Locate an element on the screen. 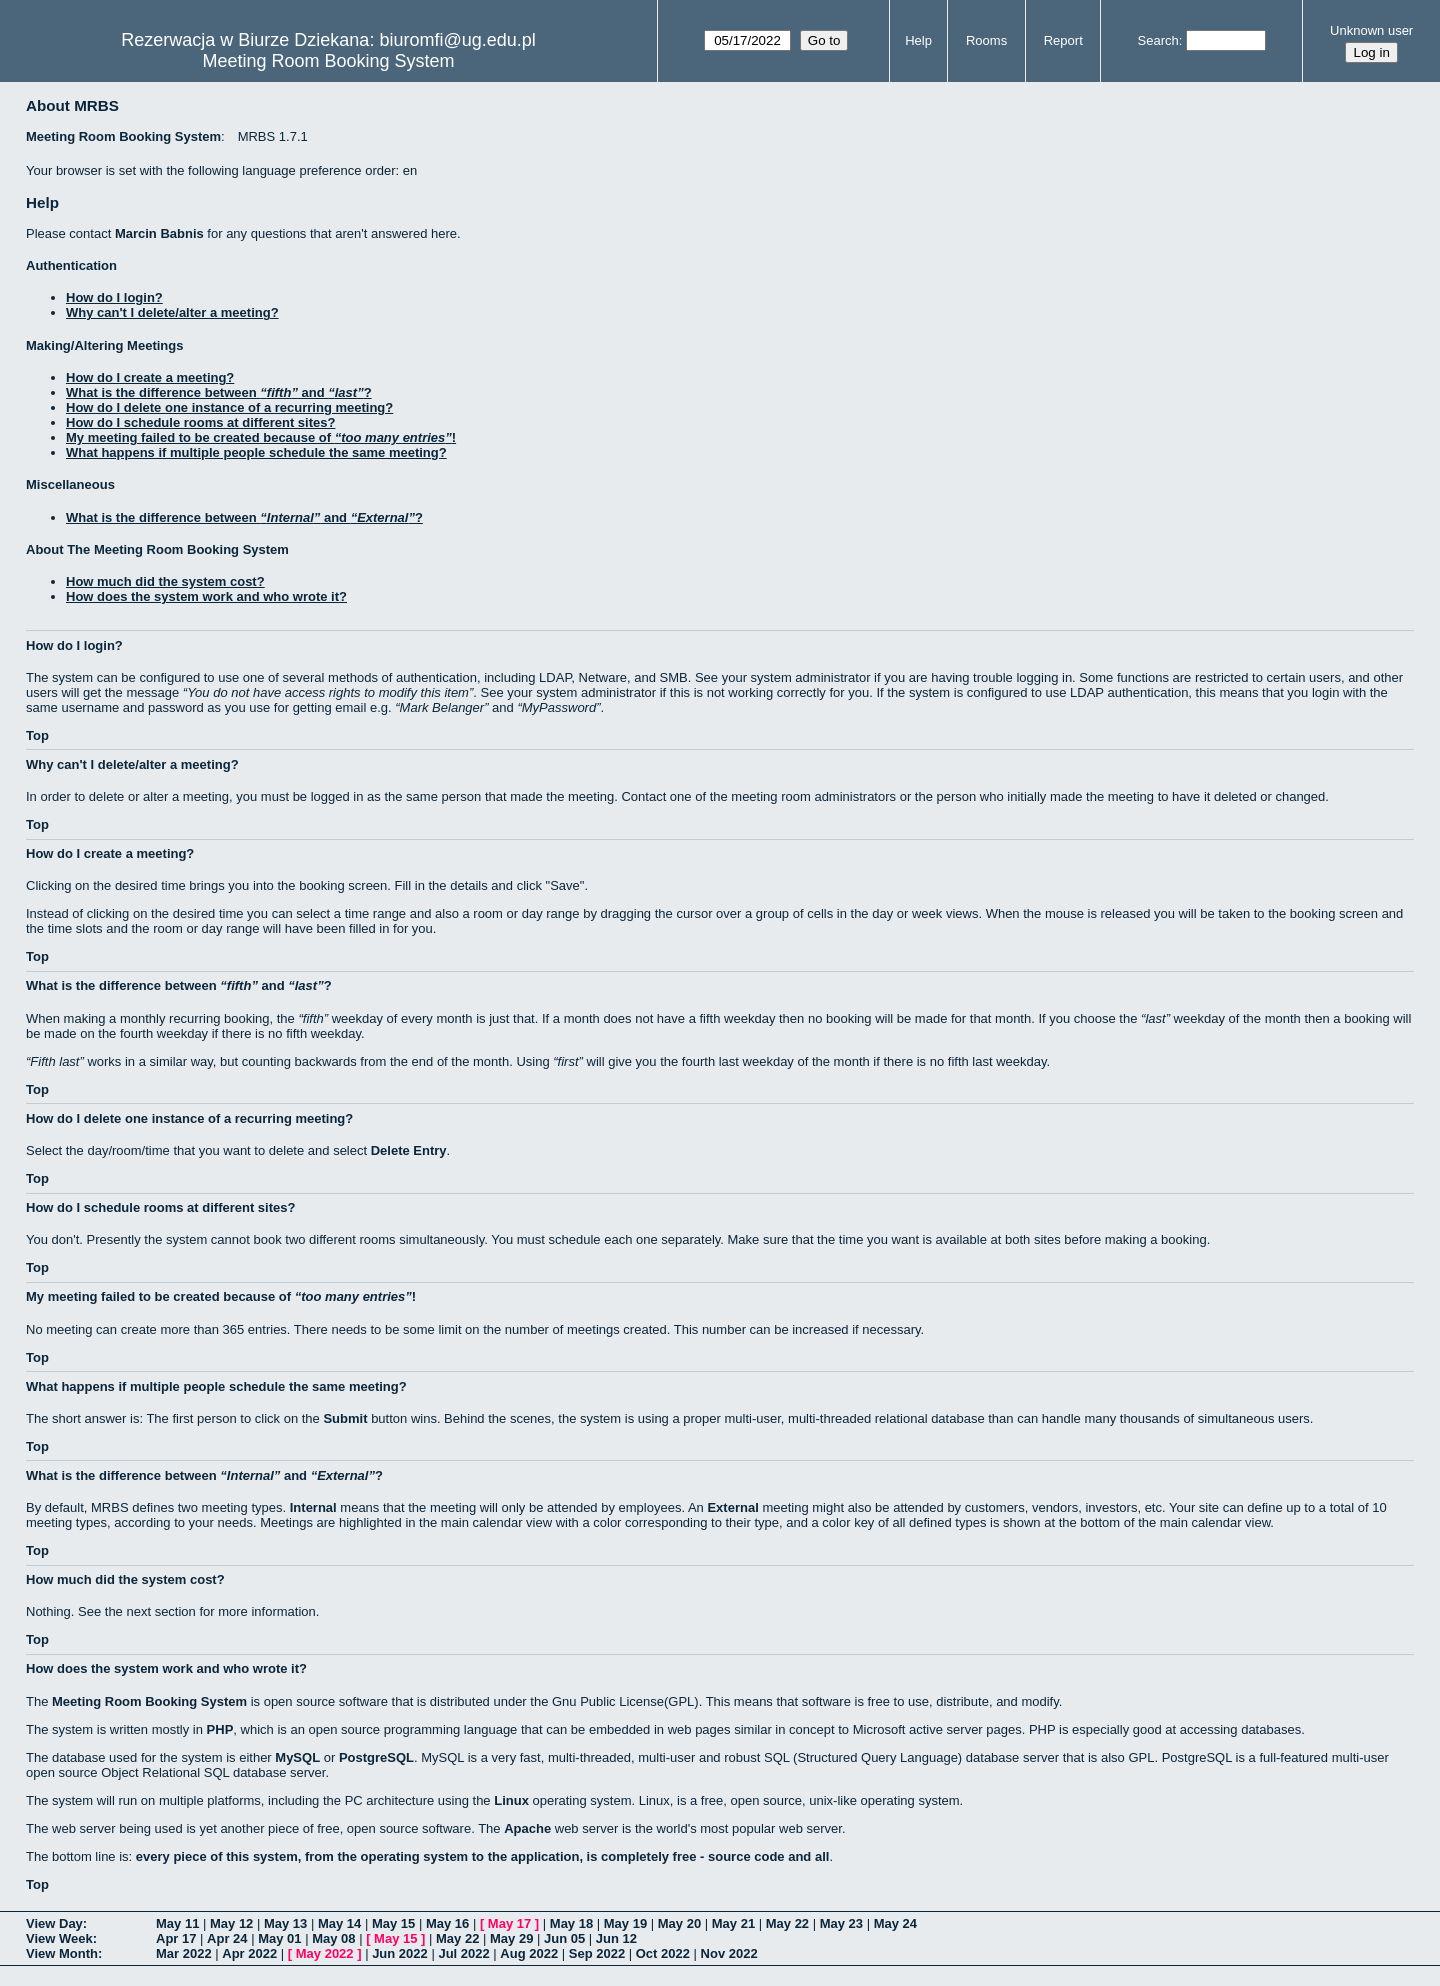 Image resolution: width=1440 pixels, height=1986 pixels. My meeting failed to be created because of ! is located at coordinates (261, 437).